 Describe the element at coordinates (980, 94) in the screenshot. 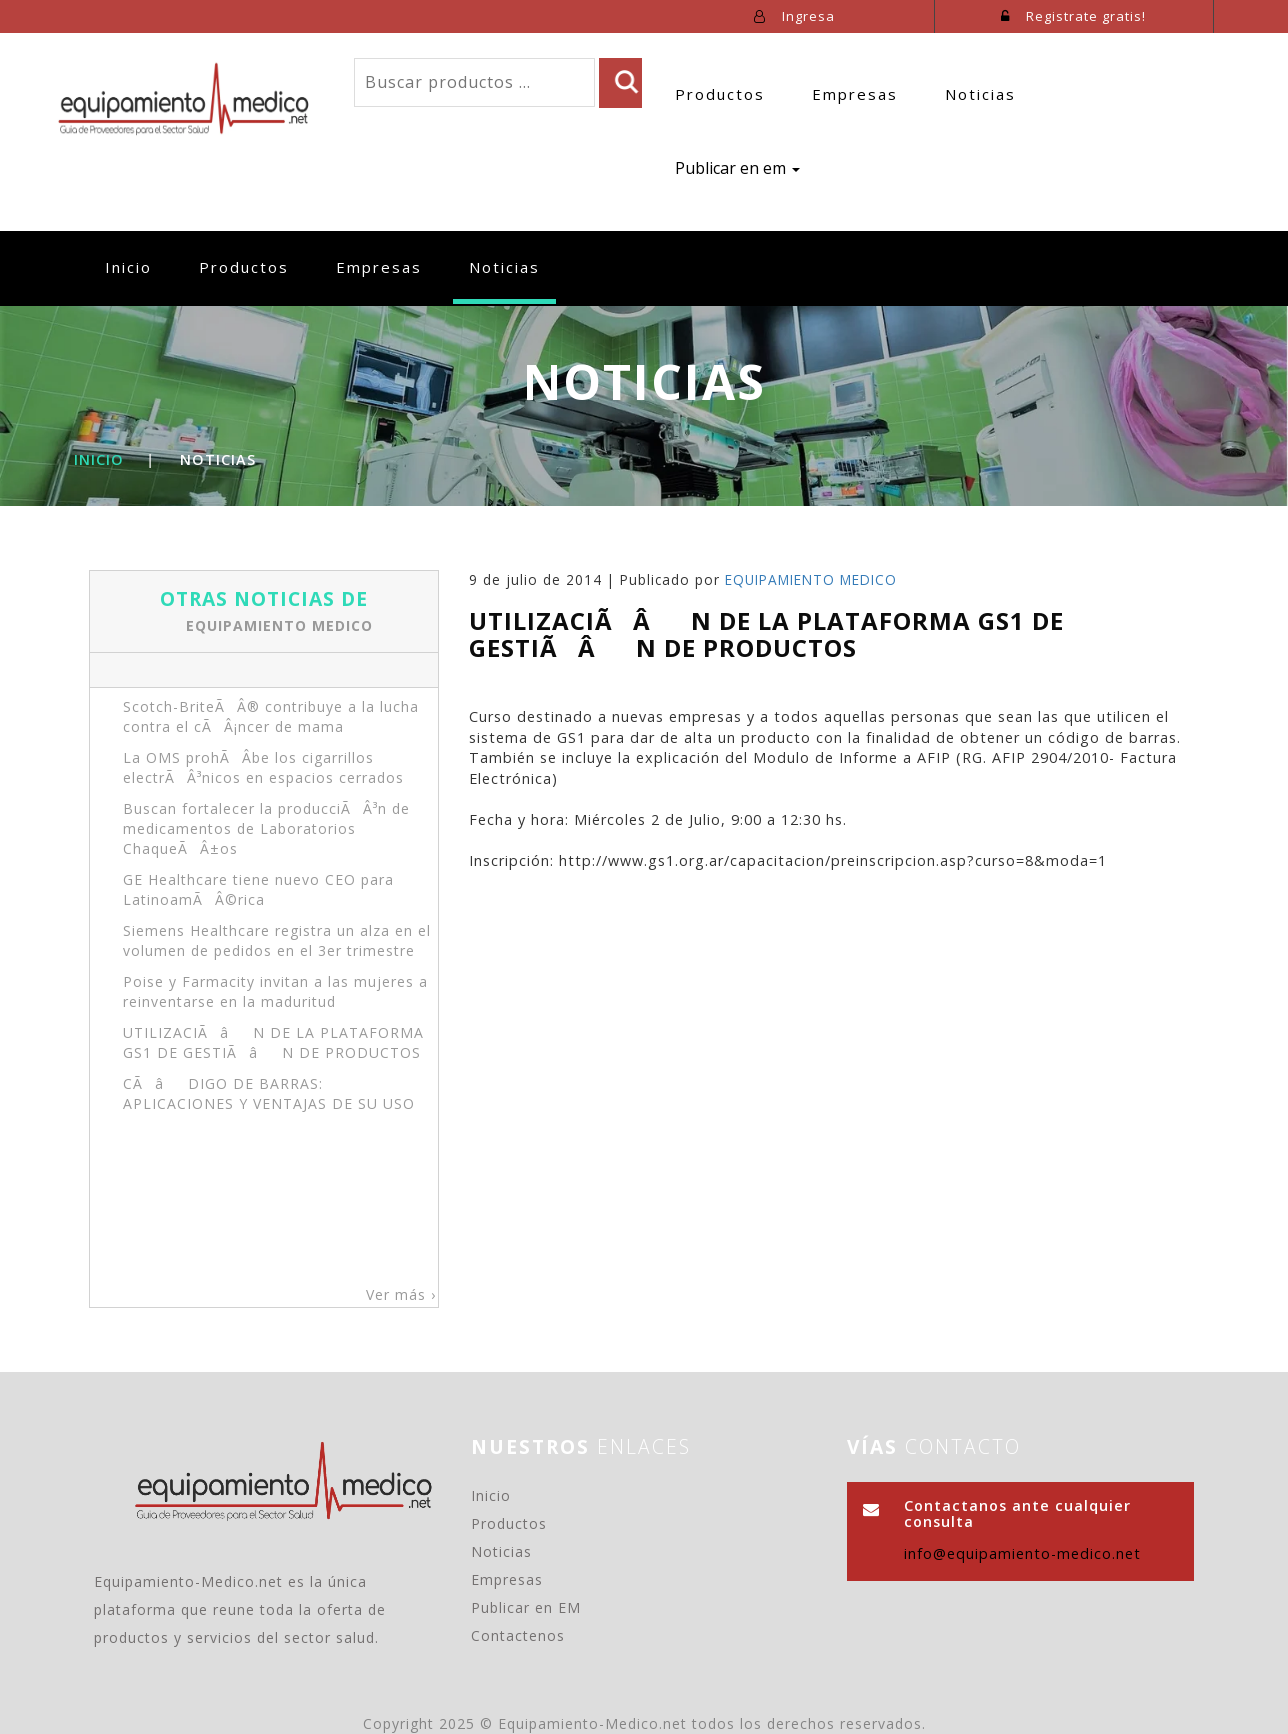

I see `Noticias` at that location.